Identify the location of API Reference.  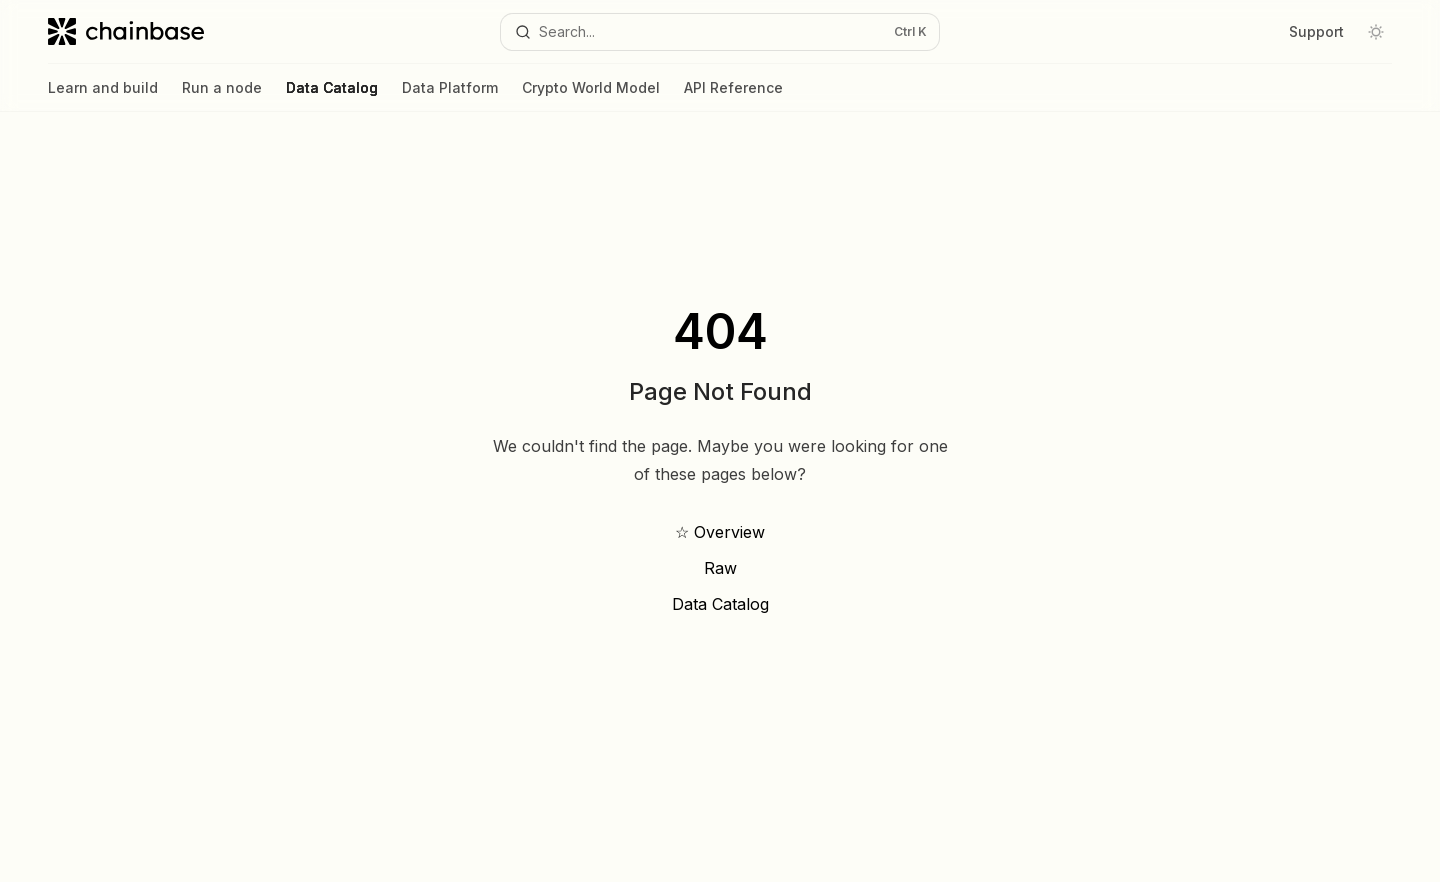
(733, 95).